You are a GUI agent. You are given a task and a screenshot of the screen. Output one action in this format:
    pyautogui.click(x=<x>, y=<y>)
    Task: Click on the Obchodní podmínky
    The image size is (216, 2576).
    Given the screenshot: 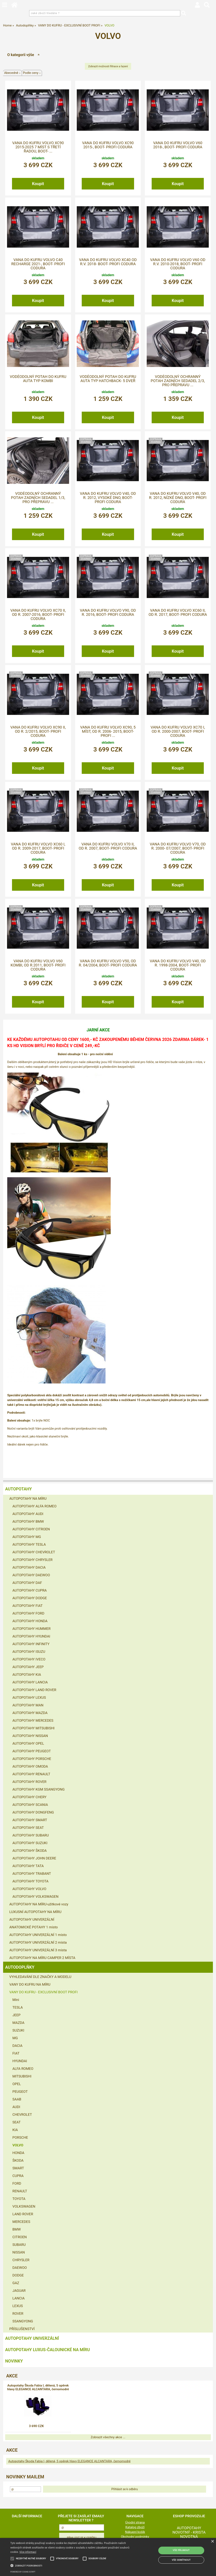 What is the action you would take?
    pyautogui.click(x=135, y=2537)
    